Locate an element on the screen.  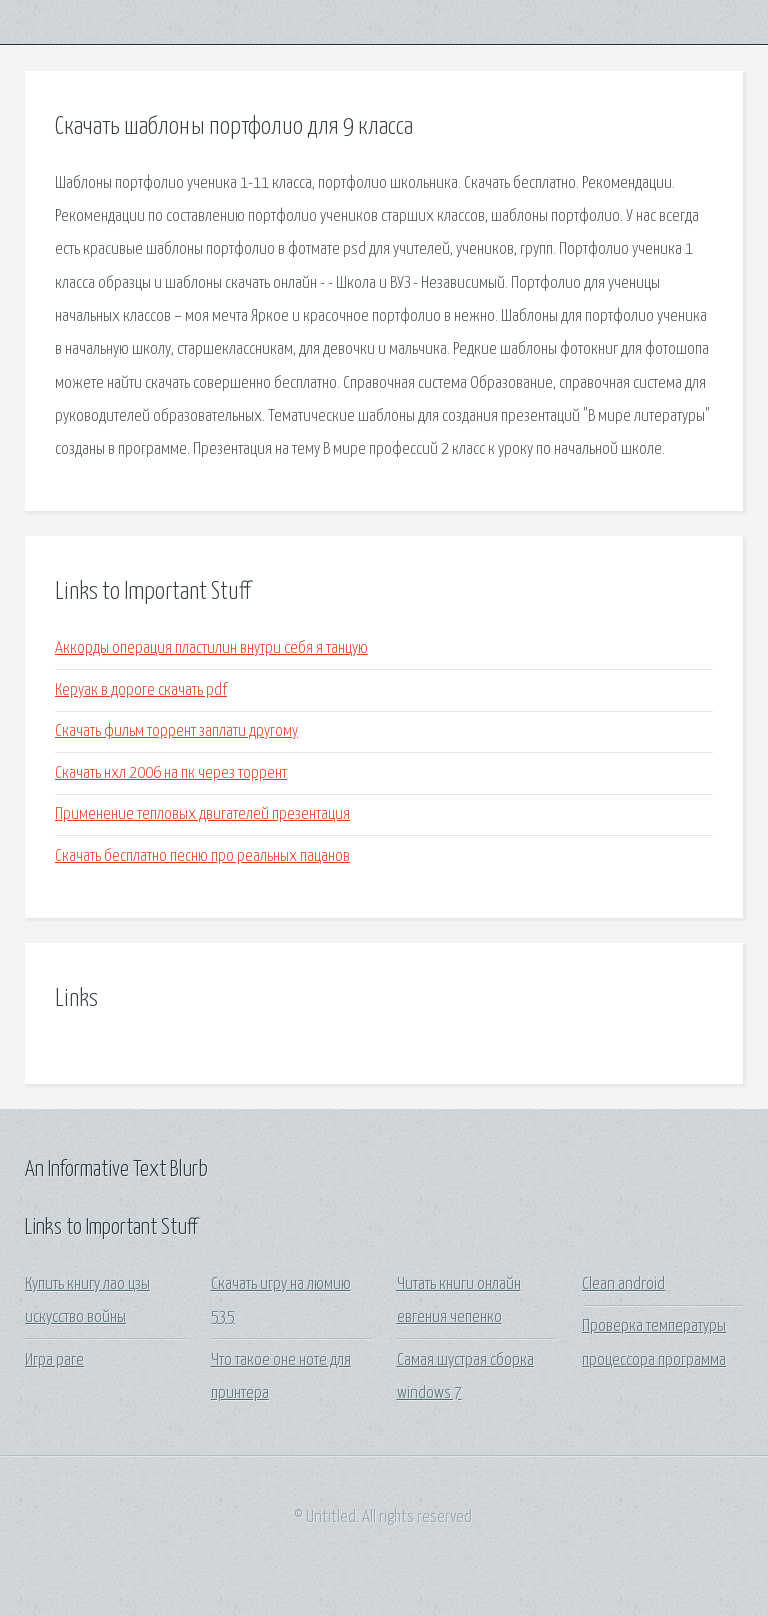
Игра раге is located at coordinates (54, 1360).